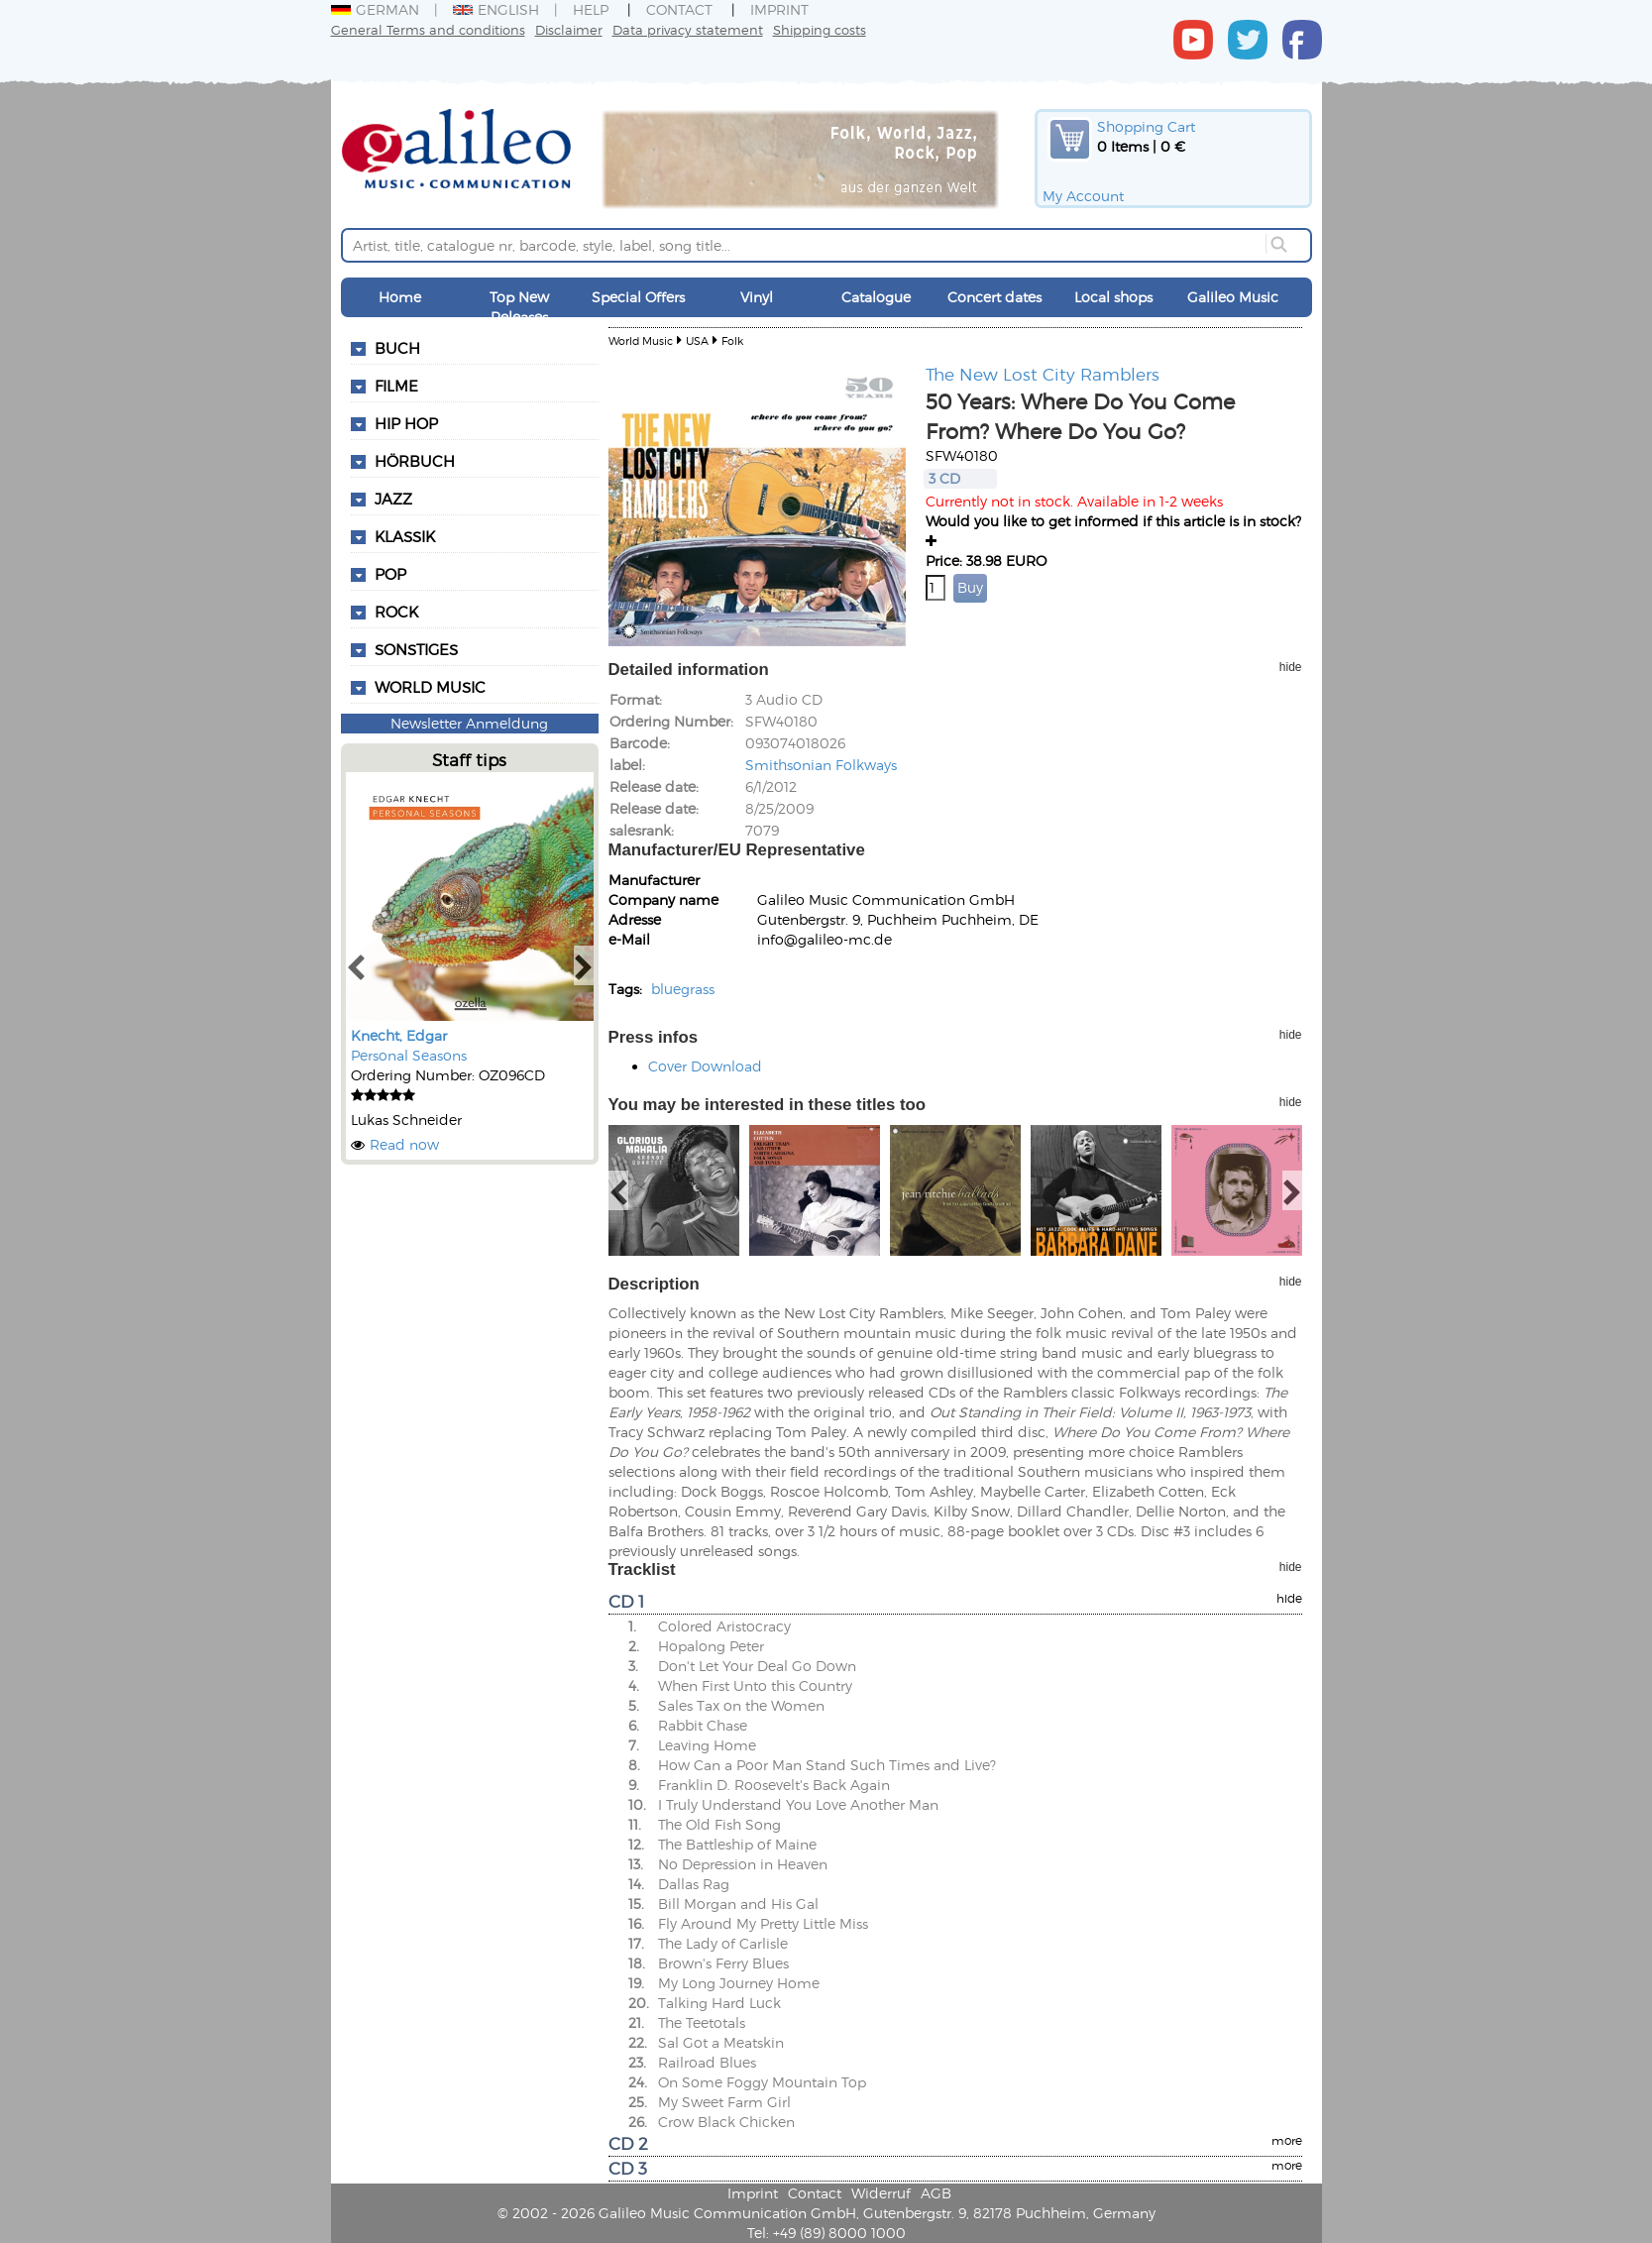 The image size is (1652, 2243). I want to click on Local shops, so click(1113, 296).